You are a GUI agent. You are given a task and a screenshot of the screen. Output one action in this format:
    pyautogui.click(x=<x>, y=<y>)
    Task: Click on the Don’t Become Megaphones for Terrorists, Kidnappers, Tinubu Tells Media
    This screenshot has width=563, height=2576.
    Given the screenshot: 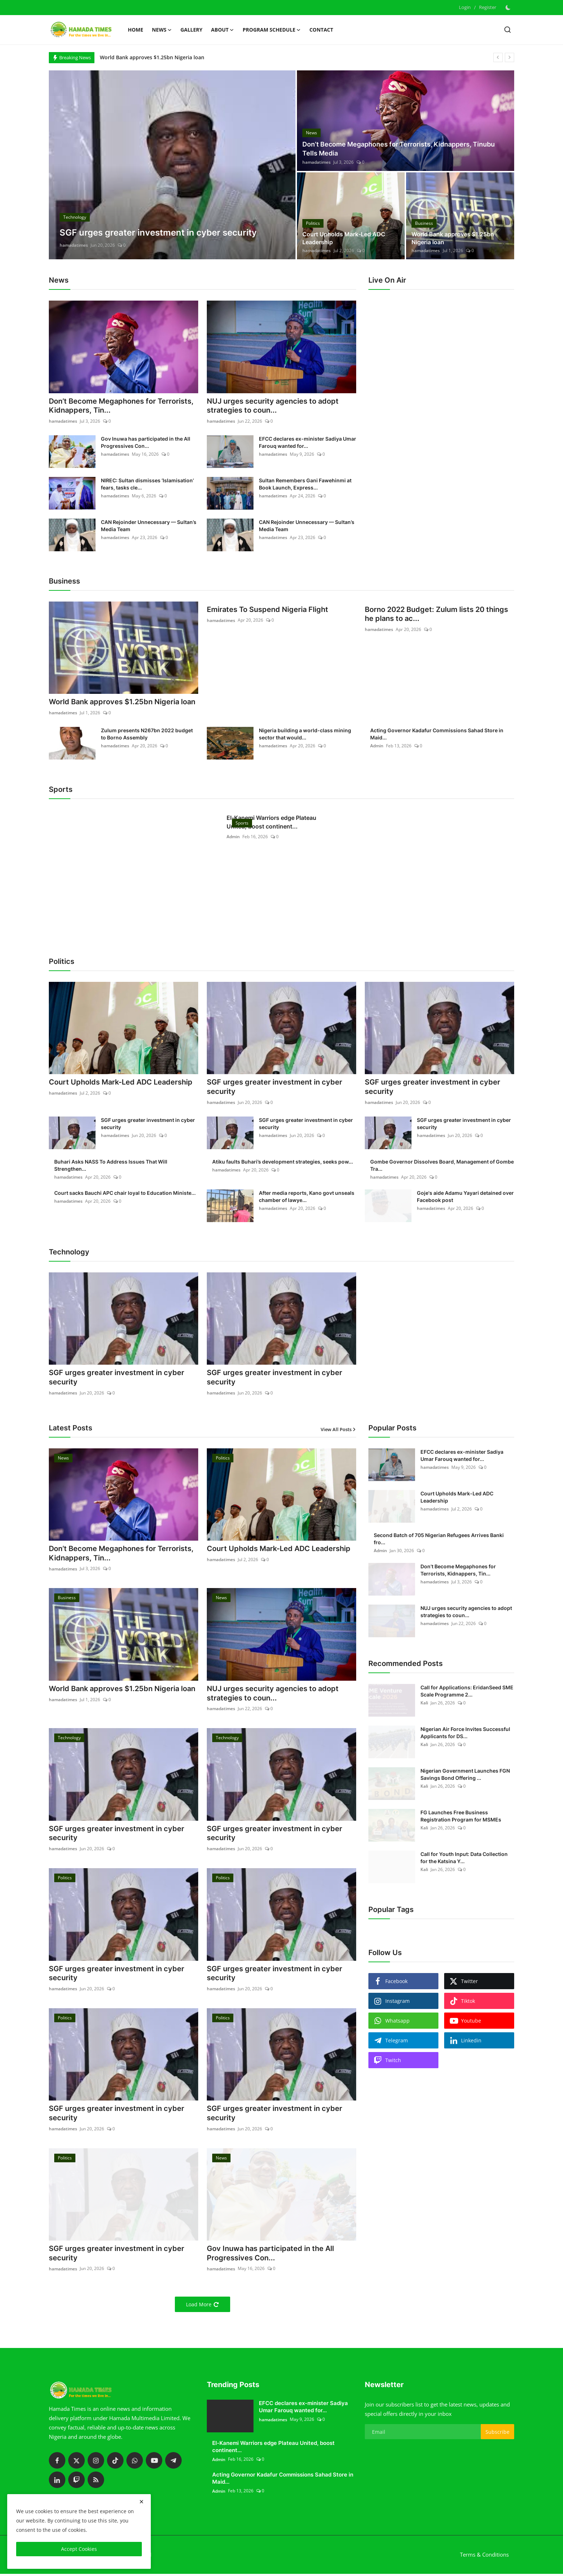 What is the action you would take?
    pyautogui.click(x=398, y=148)
    